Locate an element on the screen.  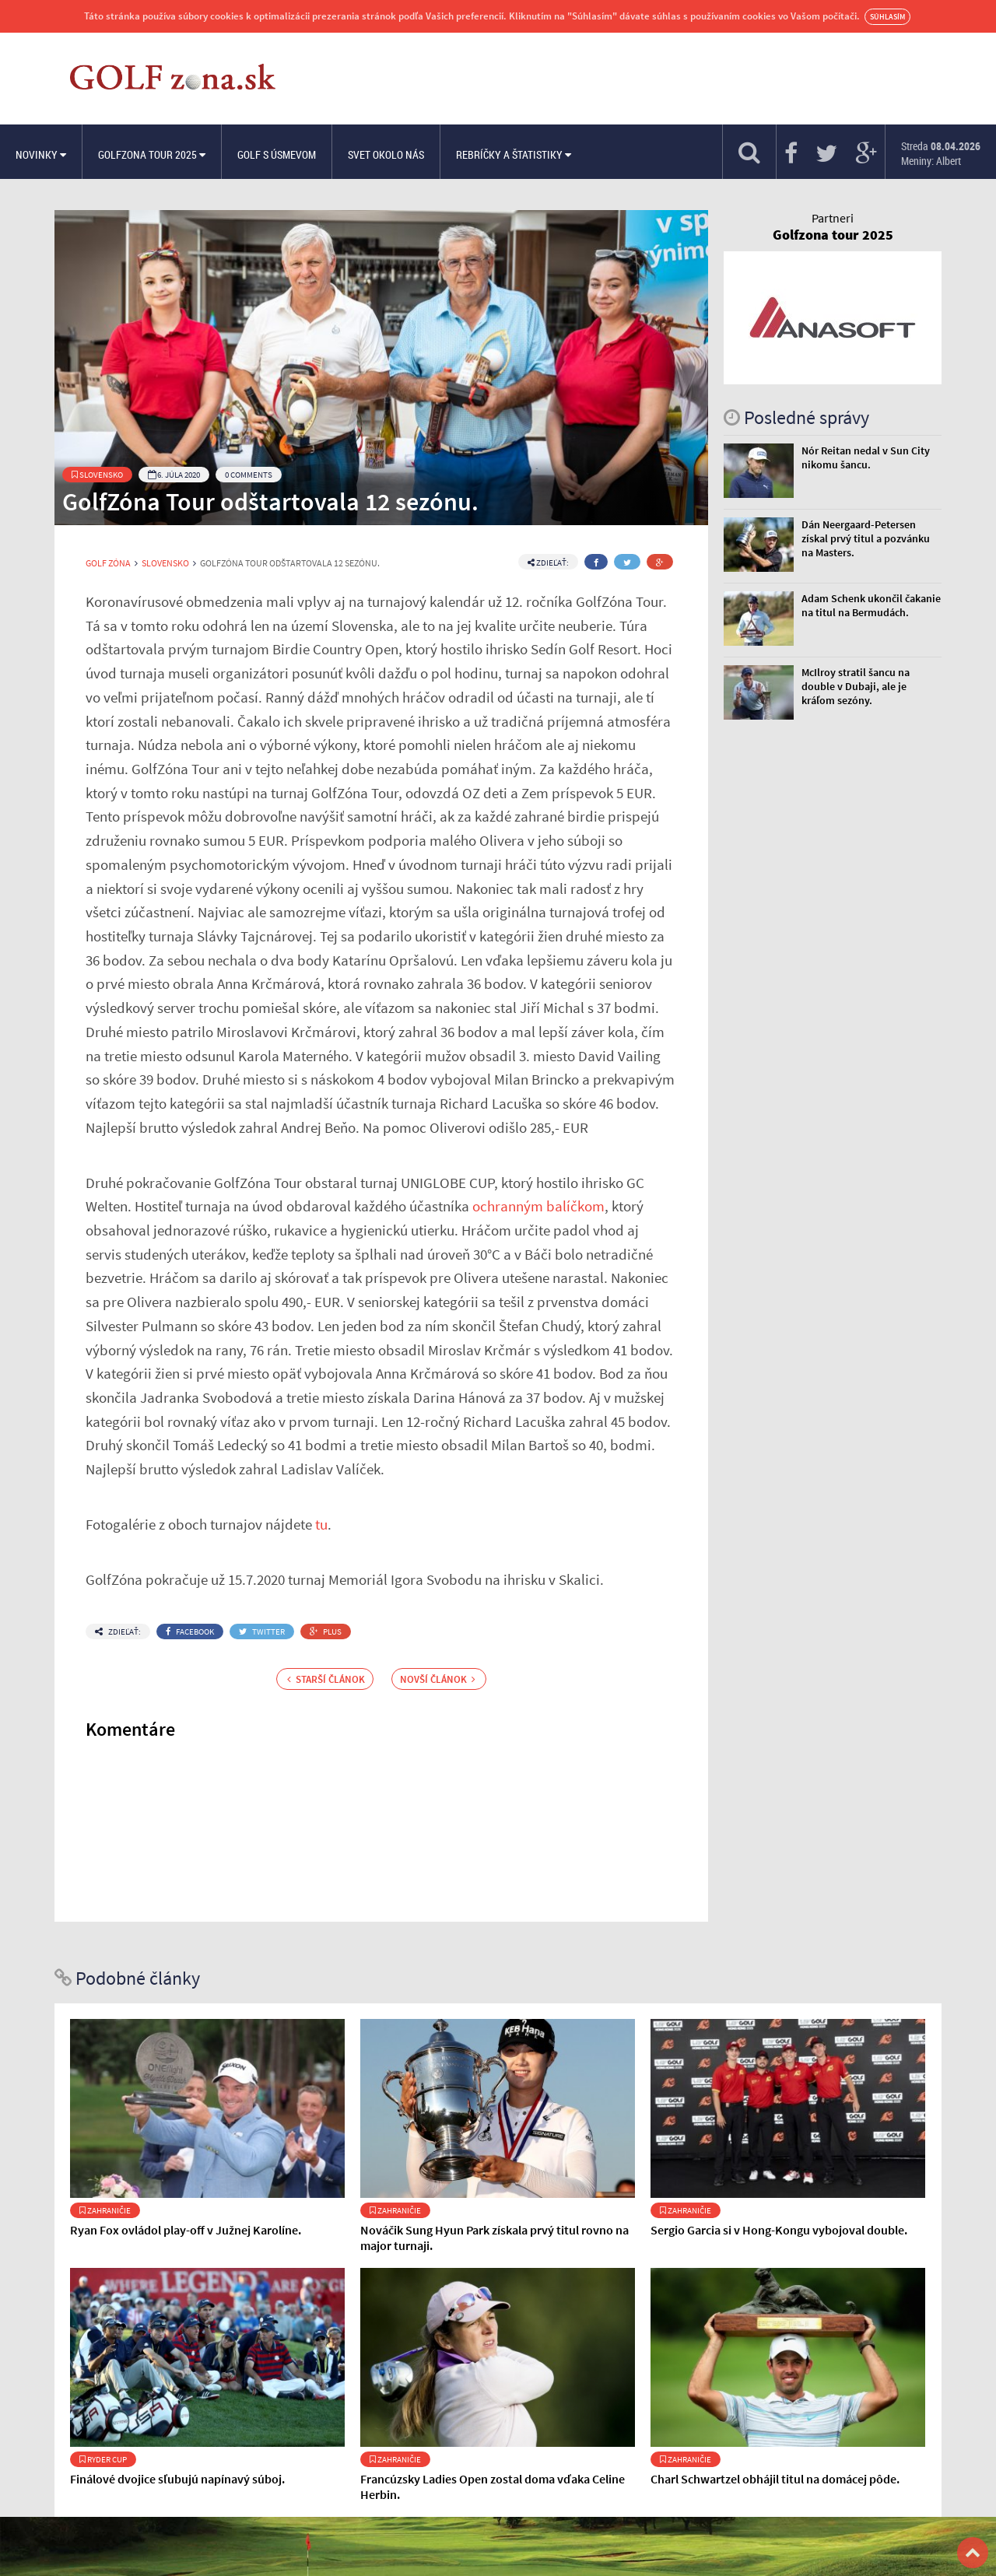
Rebríčky a štatistiky is located at coordinates (513, 154).